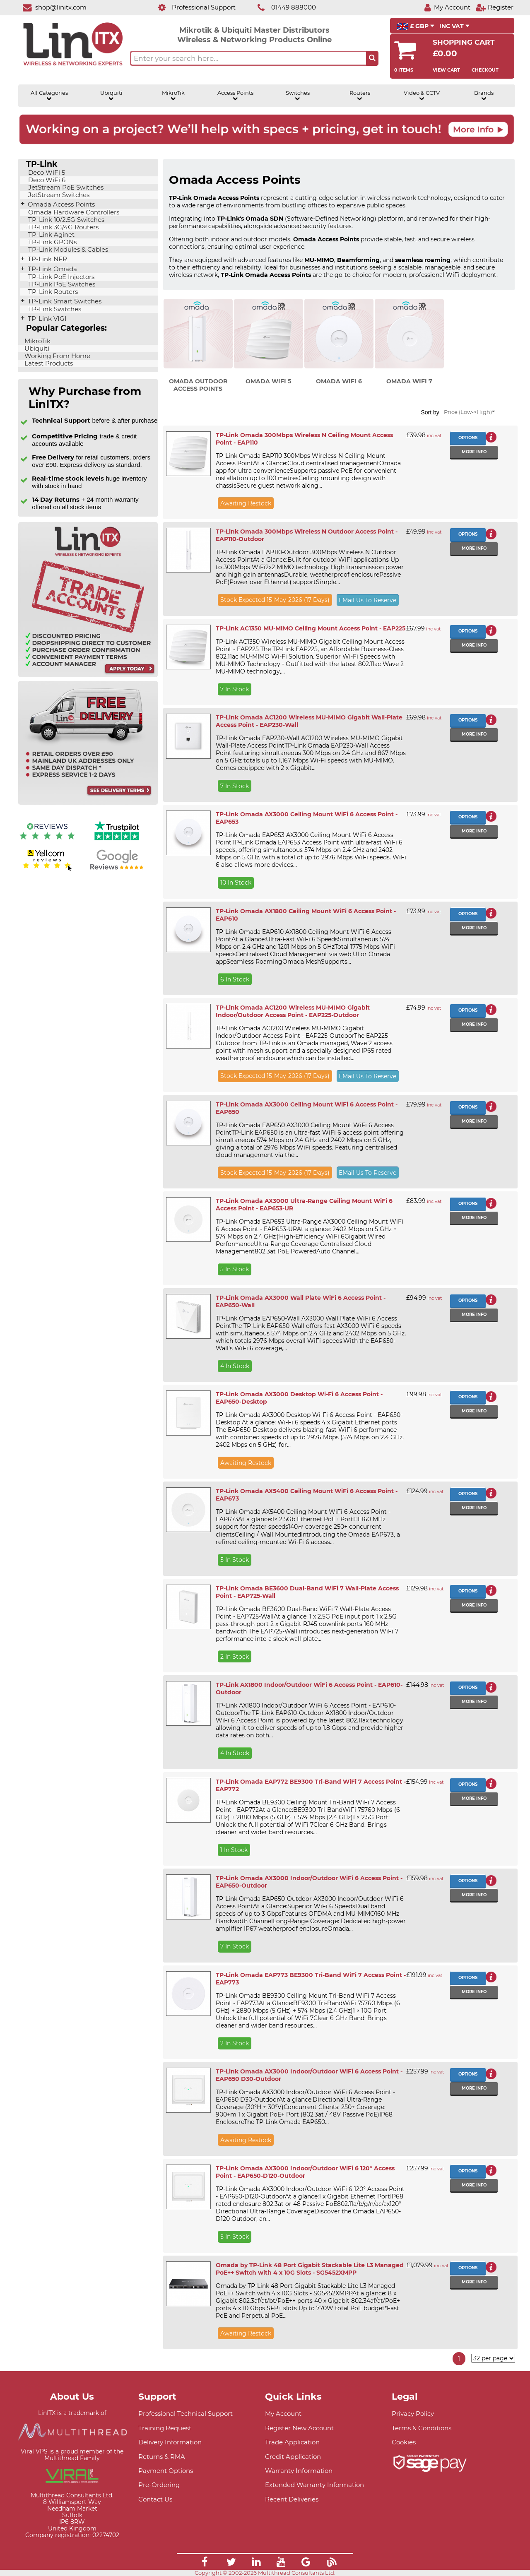 The width and height of the screenshot is (530, 2576). Describe the element at coordinates (47, 870) in the screenshot. I see `[Yell.com Reviews]` at that location.